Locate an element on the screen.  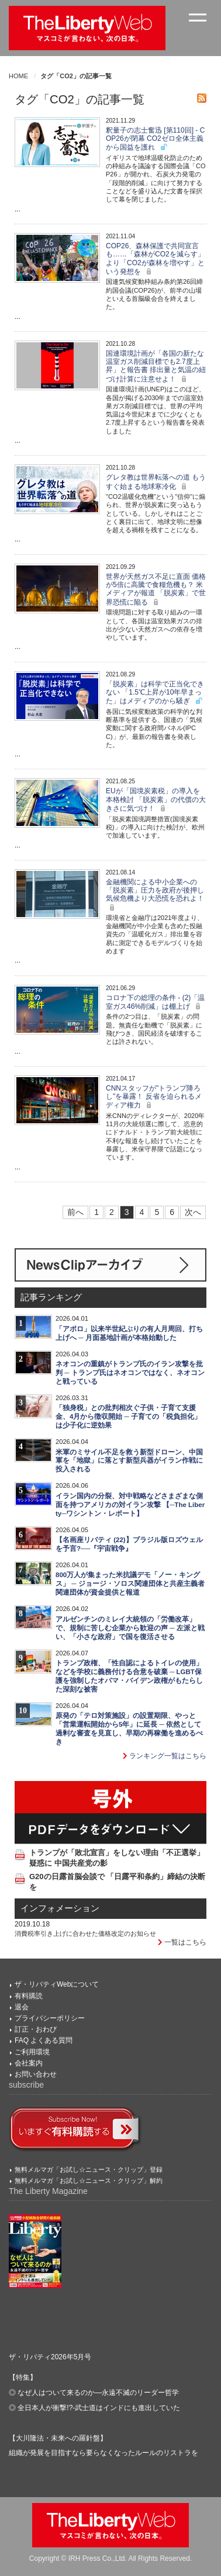
会社案内 is located at coordinates (29, 2063).